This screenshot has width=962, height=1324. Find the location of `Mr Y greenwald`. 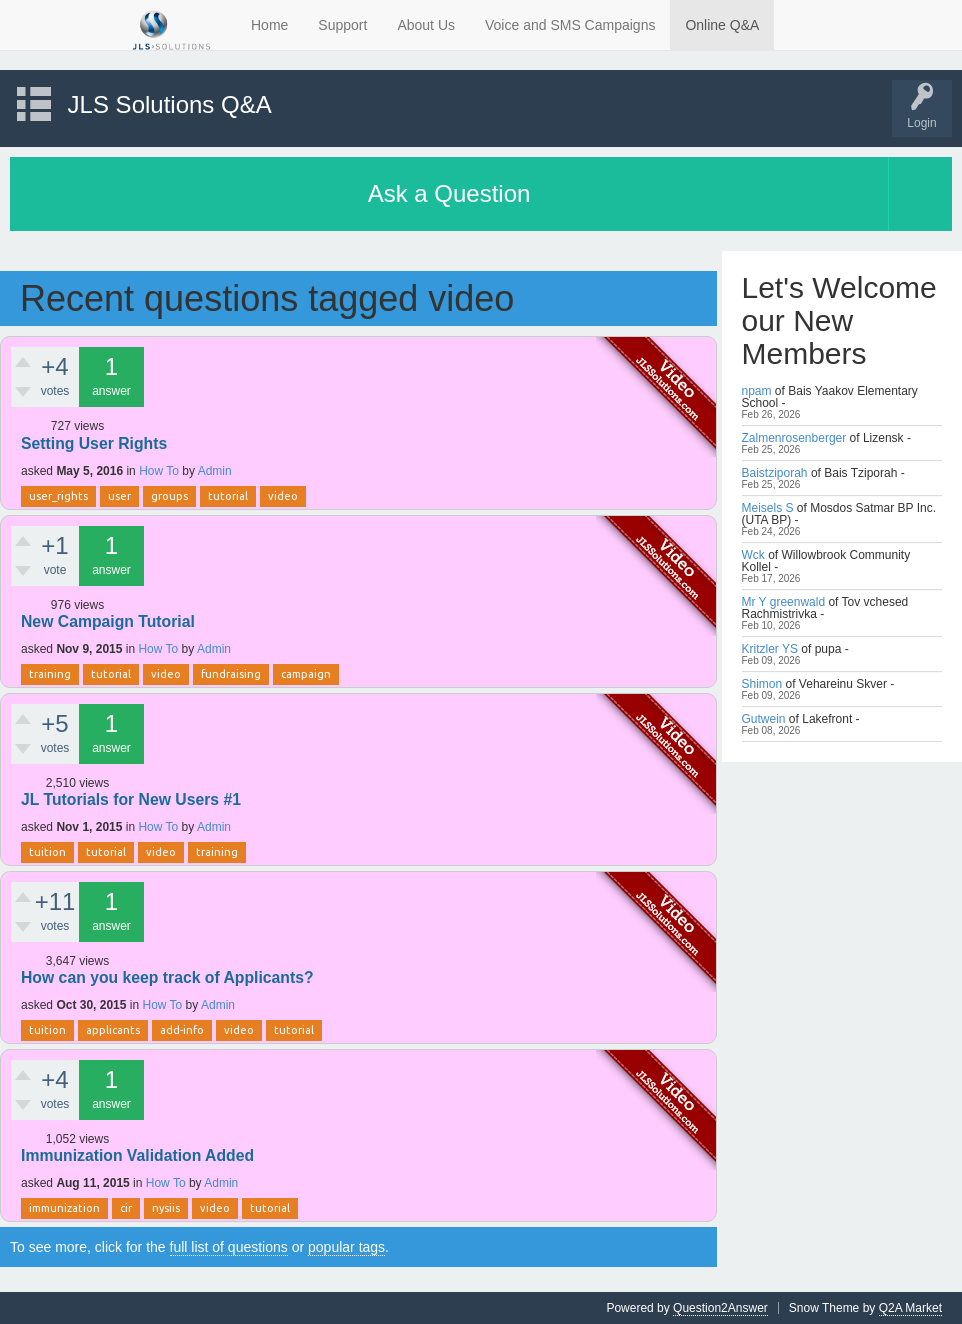

Mr Y greenwald is located at coordinates (784, 602).